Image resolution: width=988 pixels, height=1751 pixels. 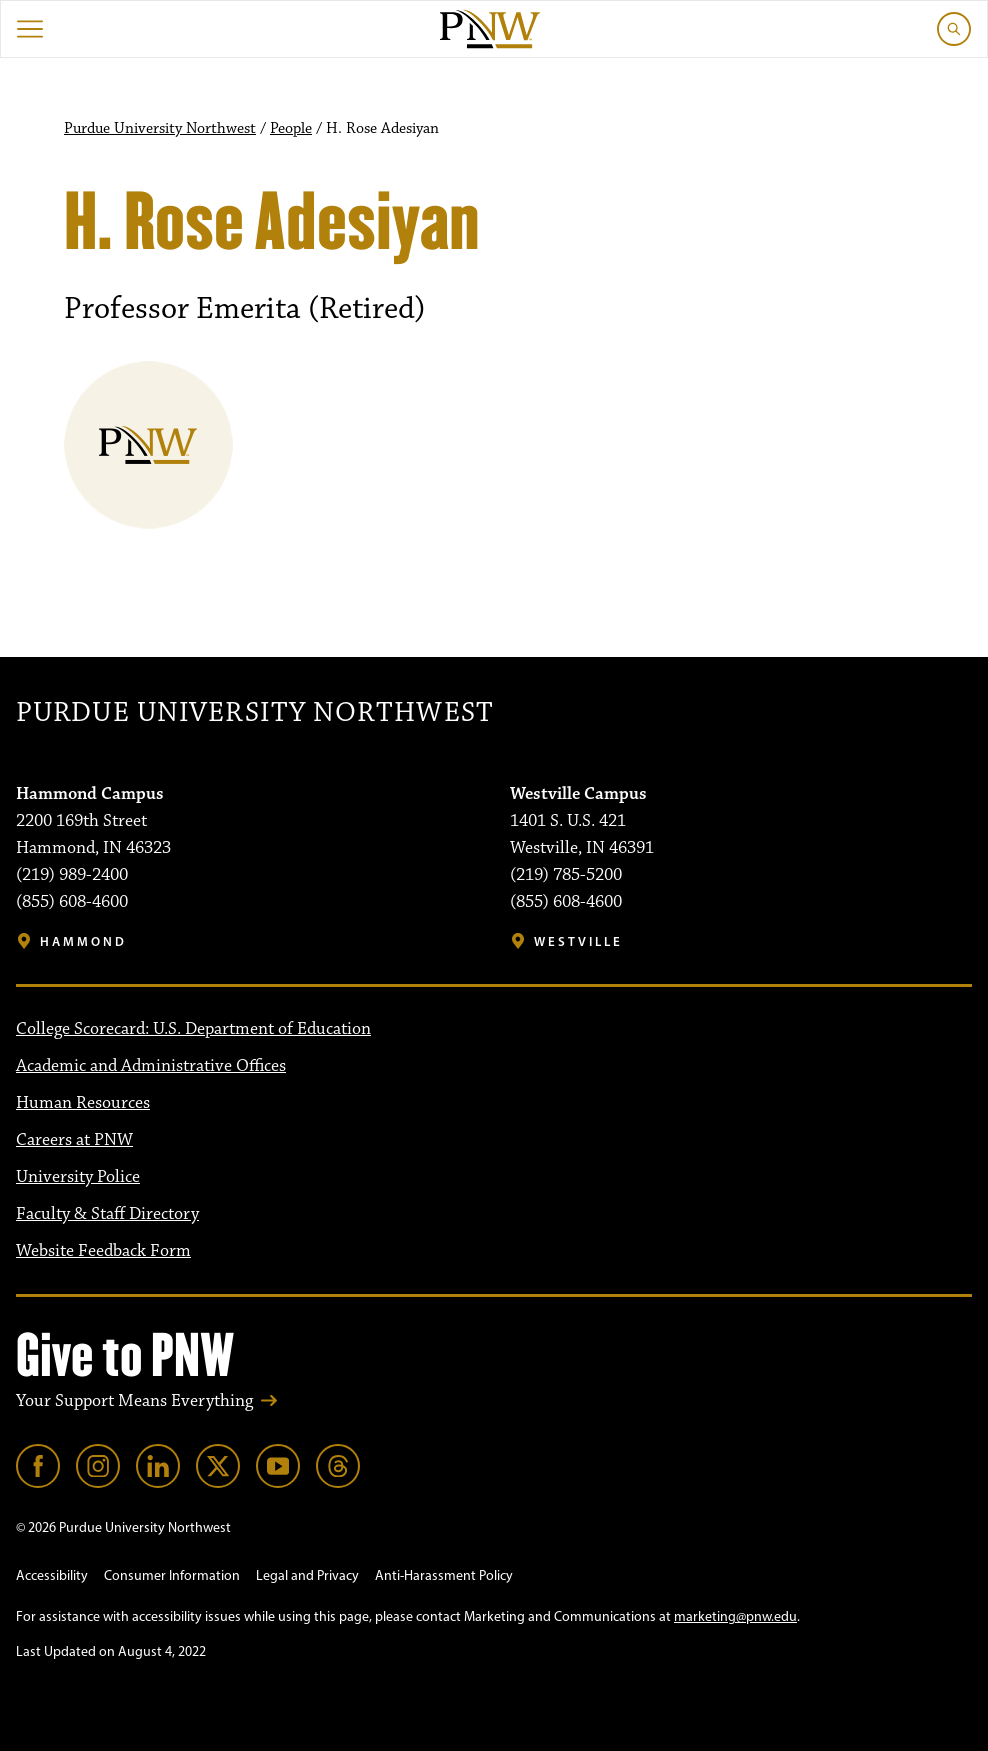 I want to click on Accessibility, so click(x=52, y=1575).